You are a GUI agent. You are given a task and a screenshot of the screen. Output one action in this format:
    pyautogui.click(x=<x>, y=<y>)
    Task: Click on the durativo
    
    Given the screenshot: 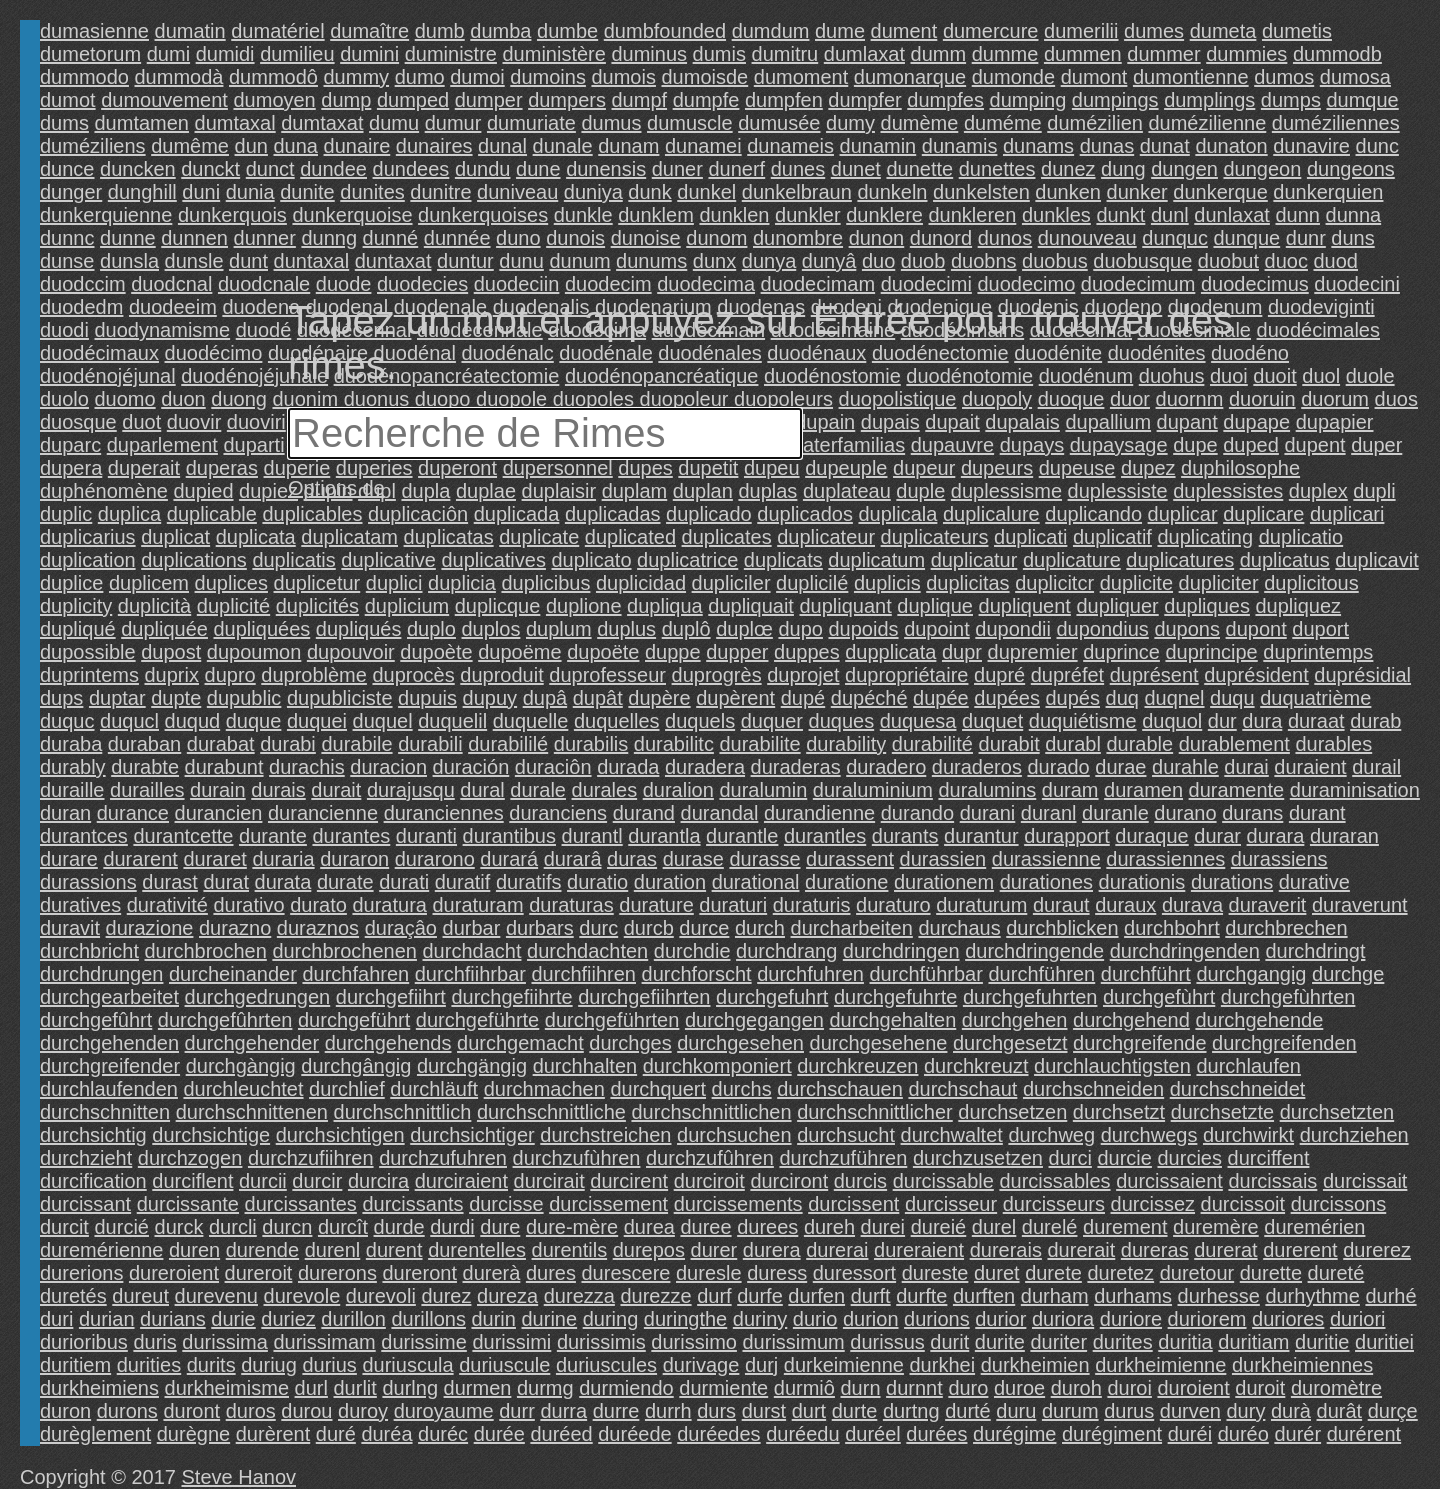 What is the action you would take?
    pyautogui.click(x=248, y=905)
    